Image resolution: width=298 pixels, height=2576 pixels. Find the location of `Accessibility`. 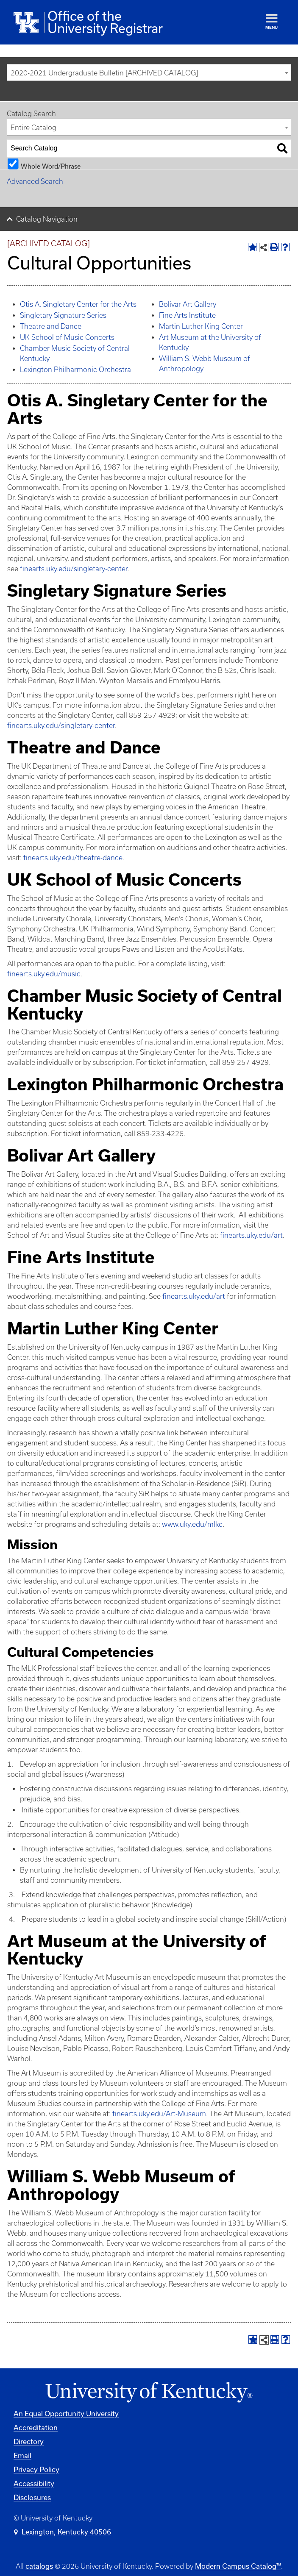

Accessibility is located at coordinates (34, 2483).